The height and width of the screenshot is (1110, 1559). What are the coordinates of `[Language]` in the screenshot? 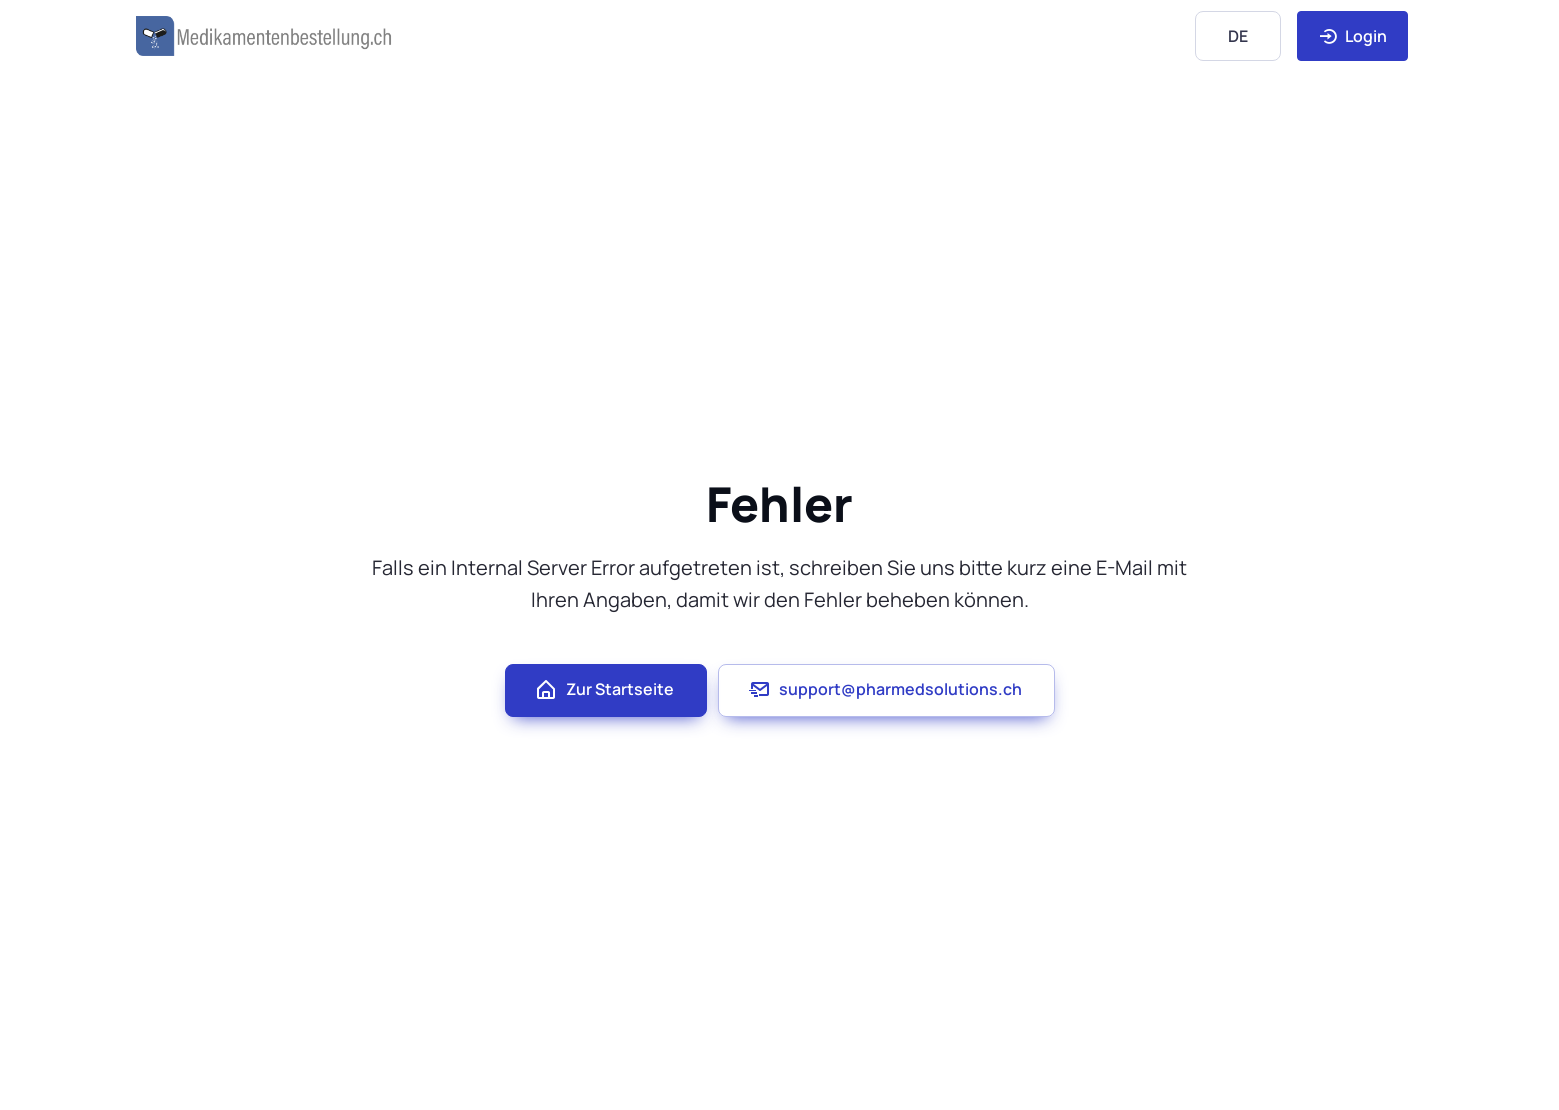 It's located at (1238, 35).